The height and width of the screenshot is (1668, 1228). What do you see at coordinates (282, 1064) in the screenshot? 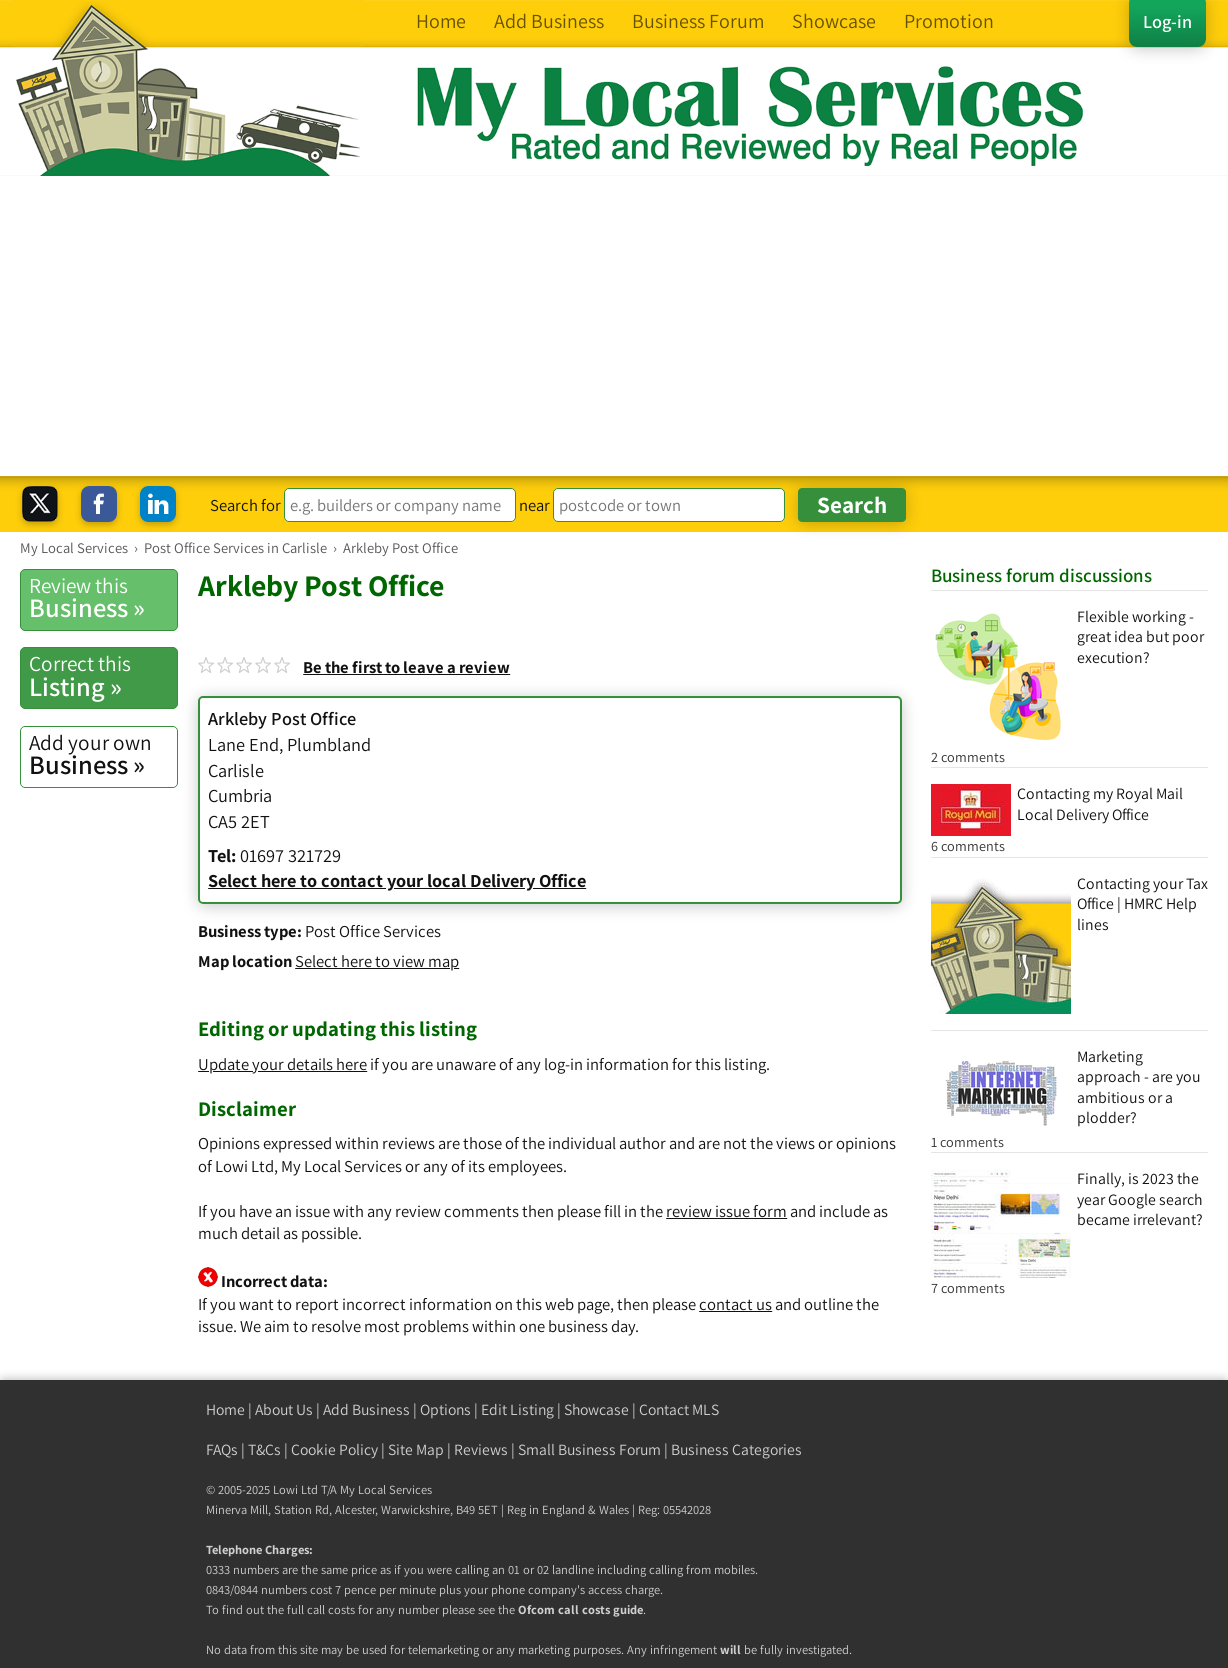
I see `Update your details here` at bounding box center [282, 1064].